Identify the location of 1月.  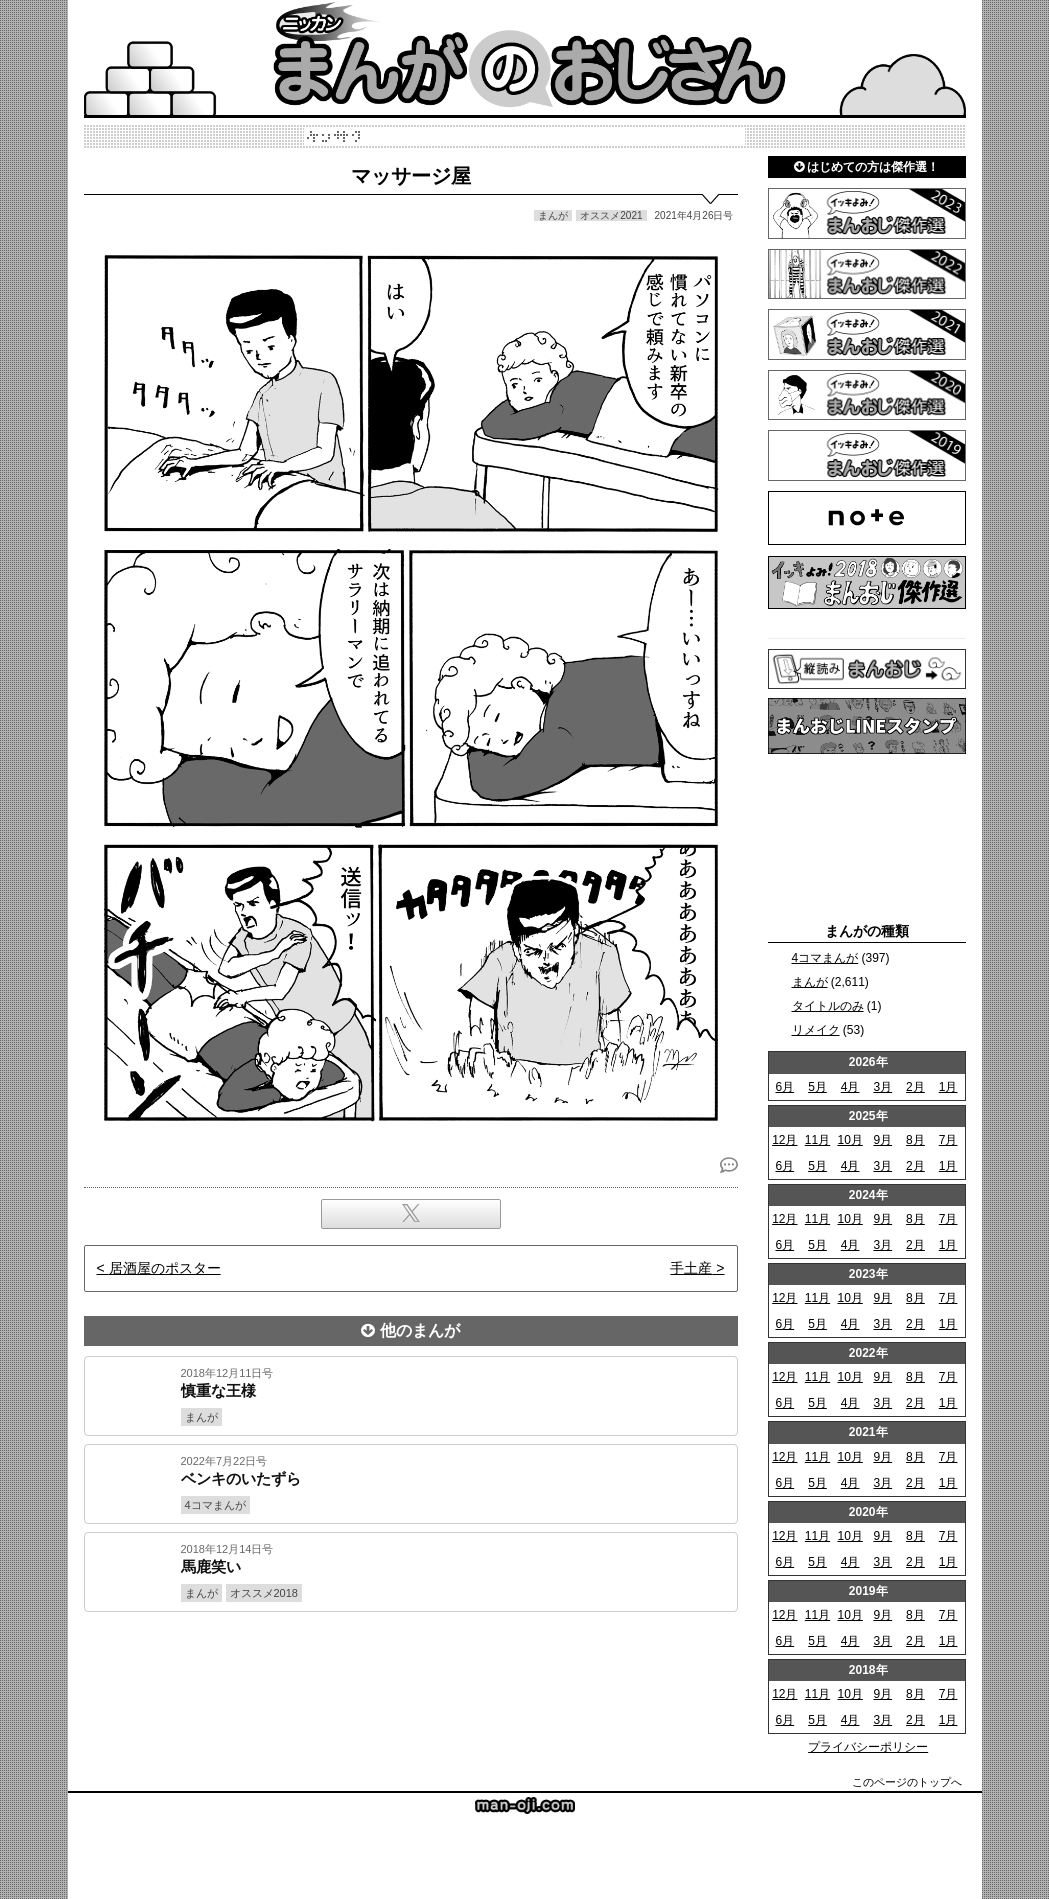
(948, 1087).